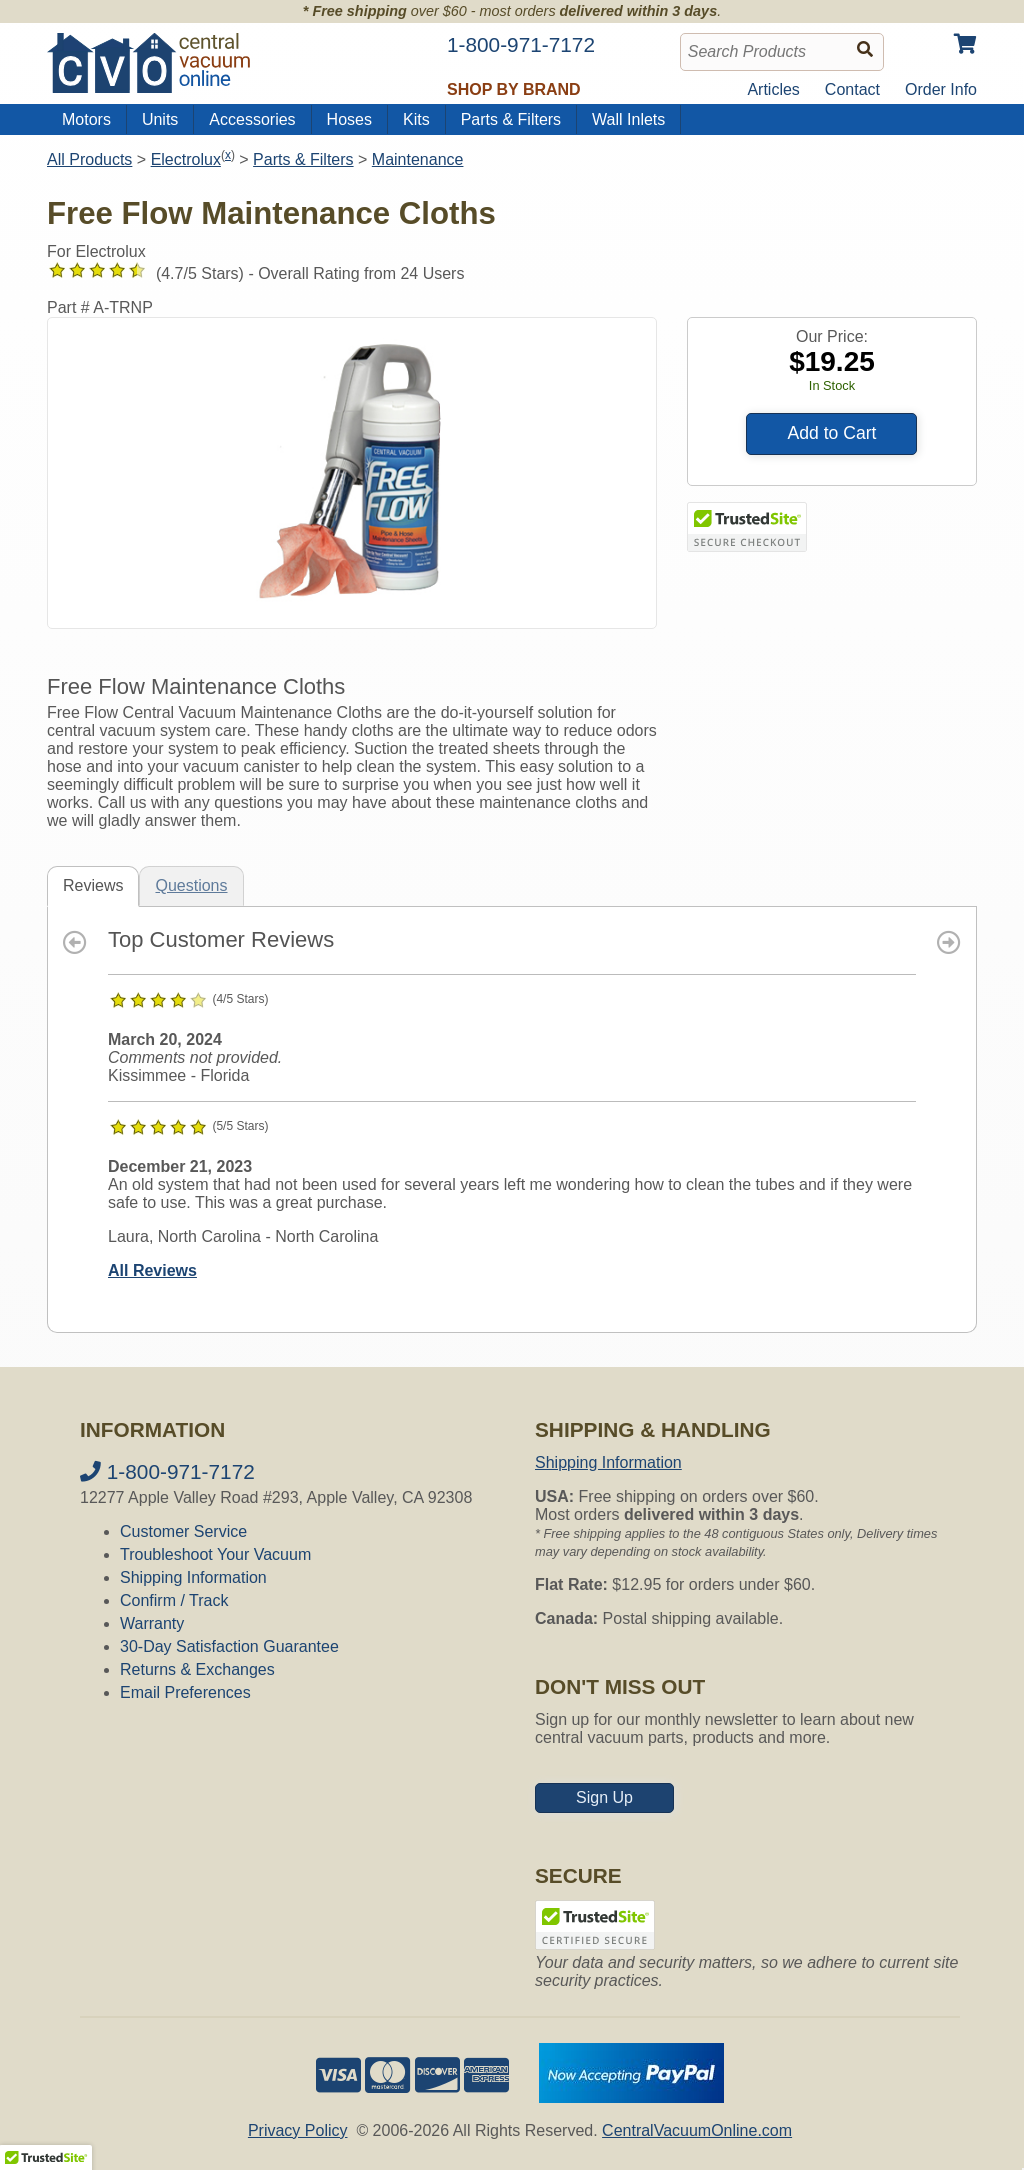 This screenshot has height=2170, width=1024. What do you see at coordinates (193, 1577) in the screenshot?
I see `Shipping Information` at bounding box center [193, 1577].